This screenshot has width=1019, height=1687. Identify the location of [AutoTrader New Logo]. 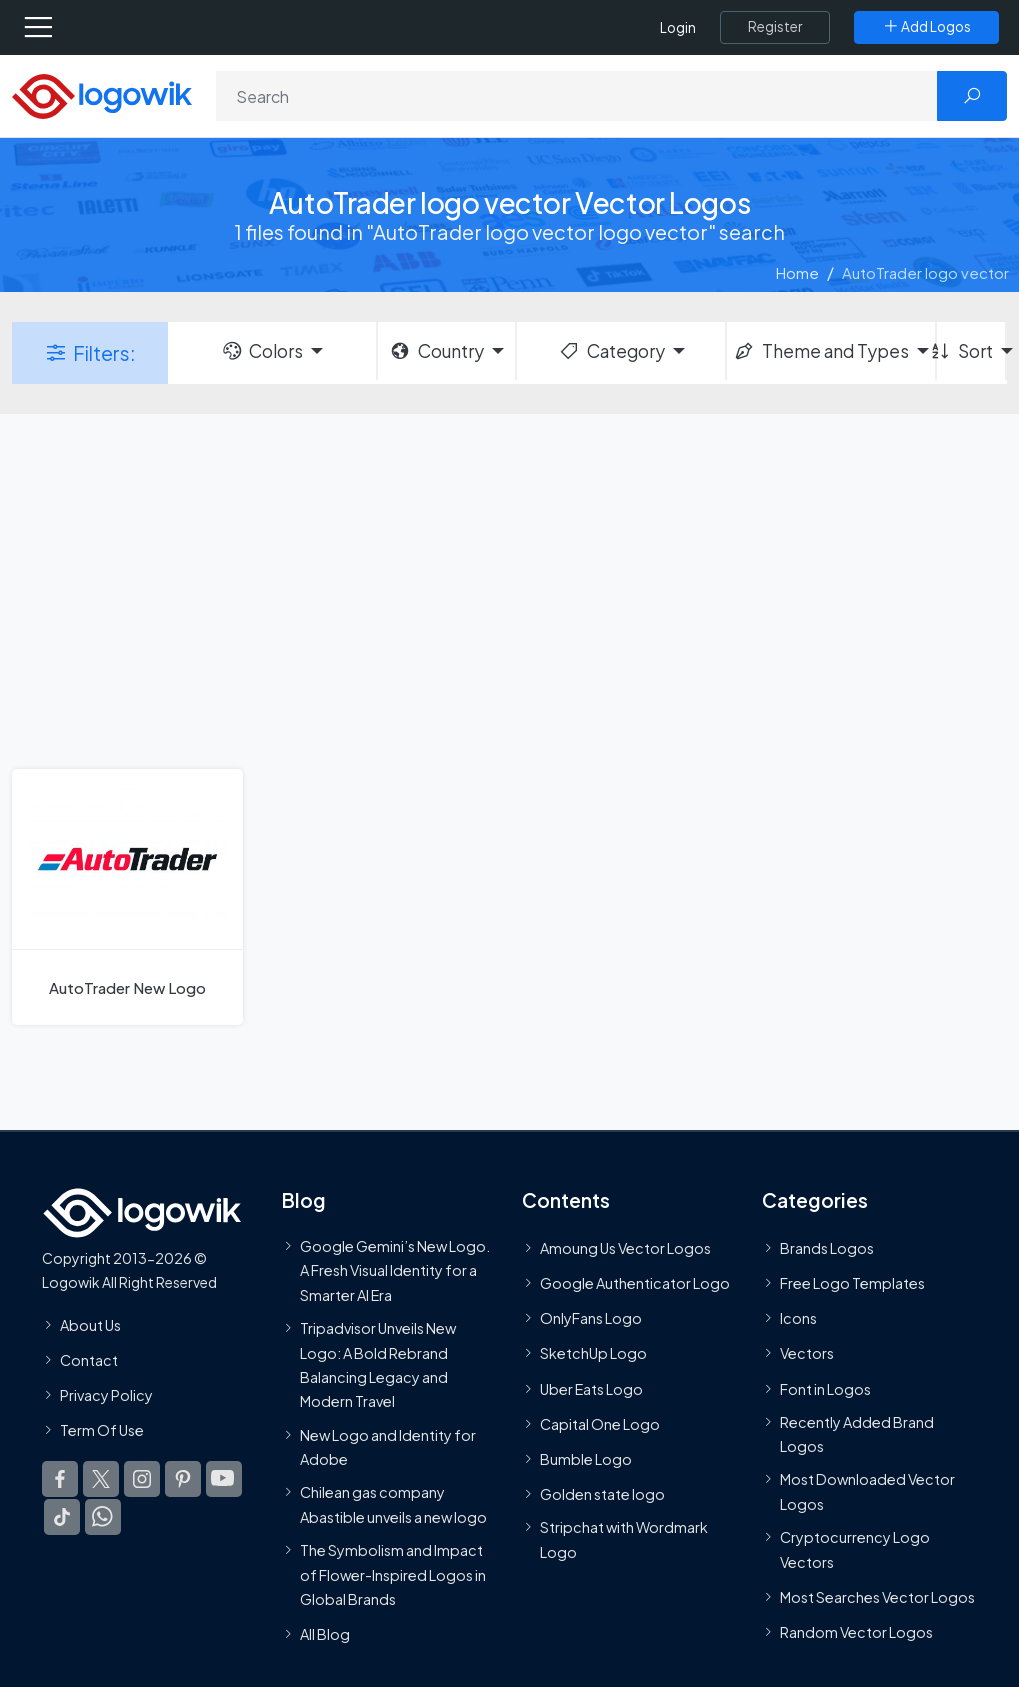
(127, 897).